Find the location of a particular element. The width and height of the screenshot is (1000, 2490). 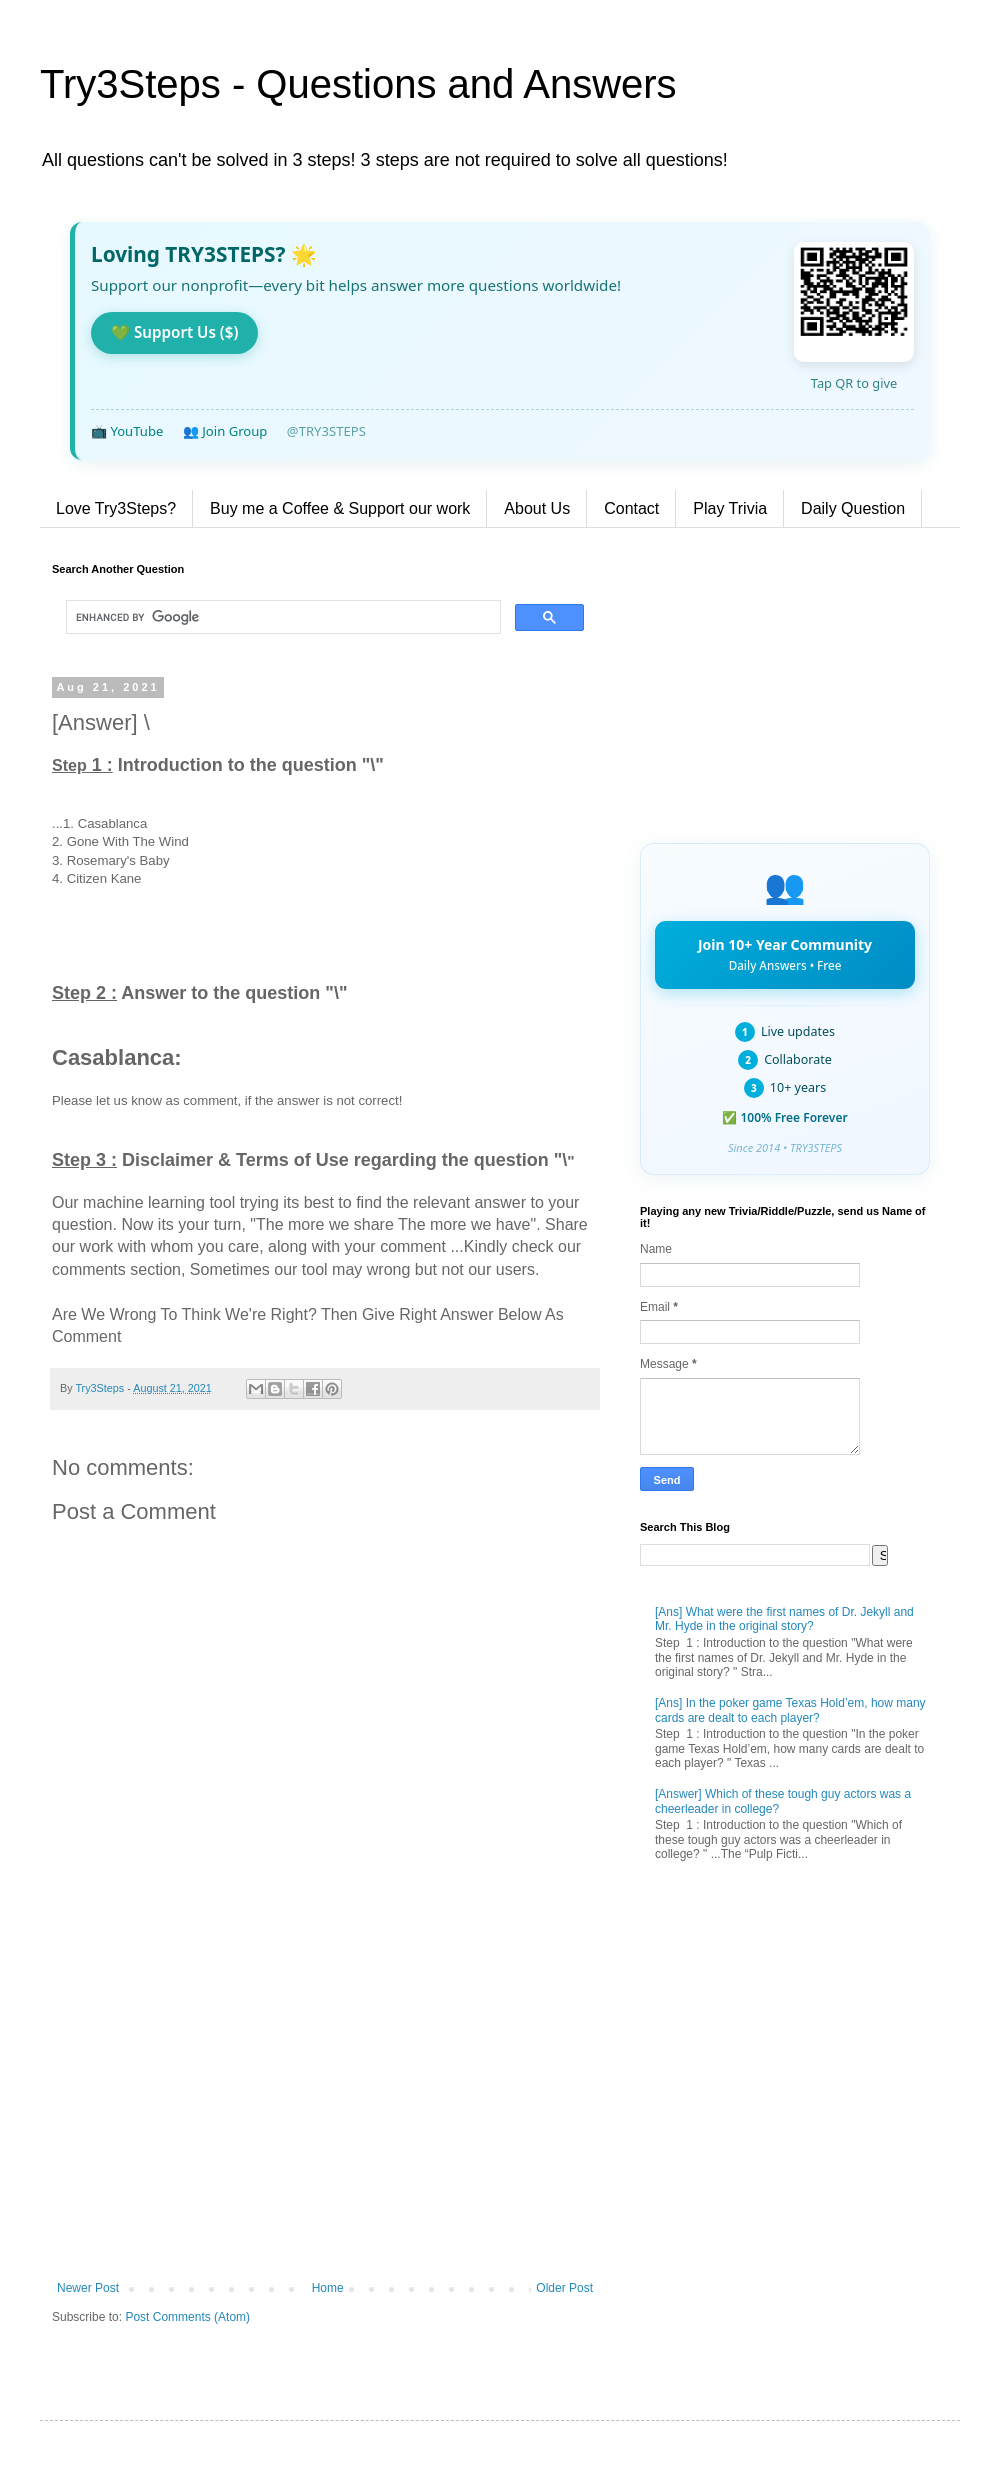

Play Trivia is located at coordinates (730, 508).